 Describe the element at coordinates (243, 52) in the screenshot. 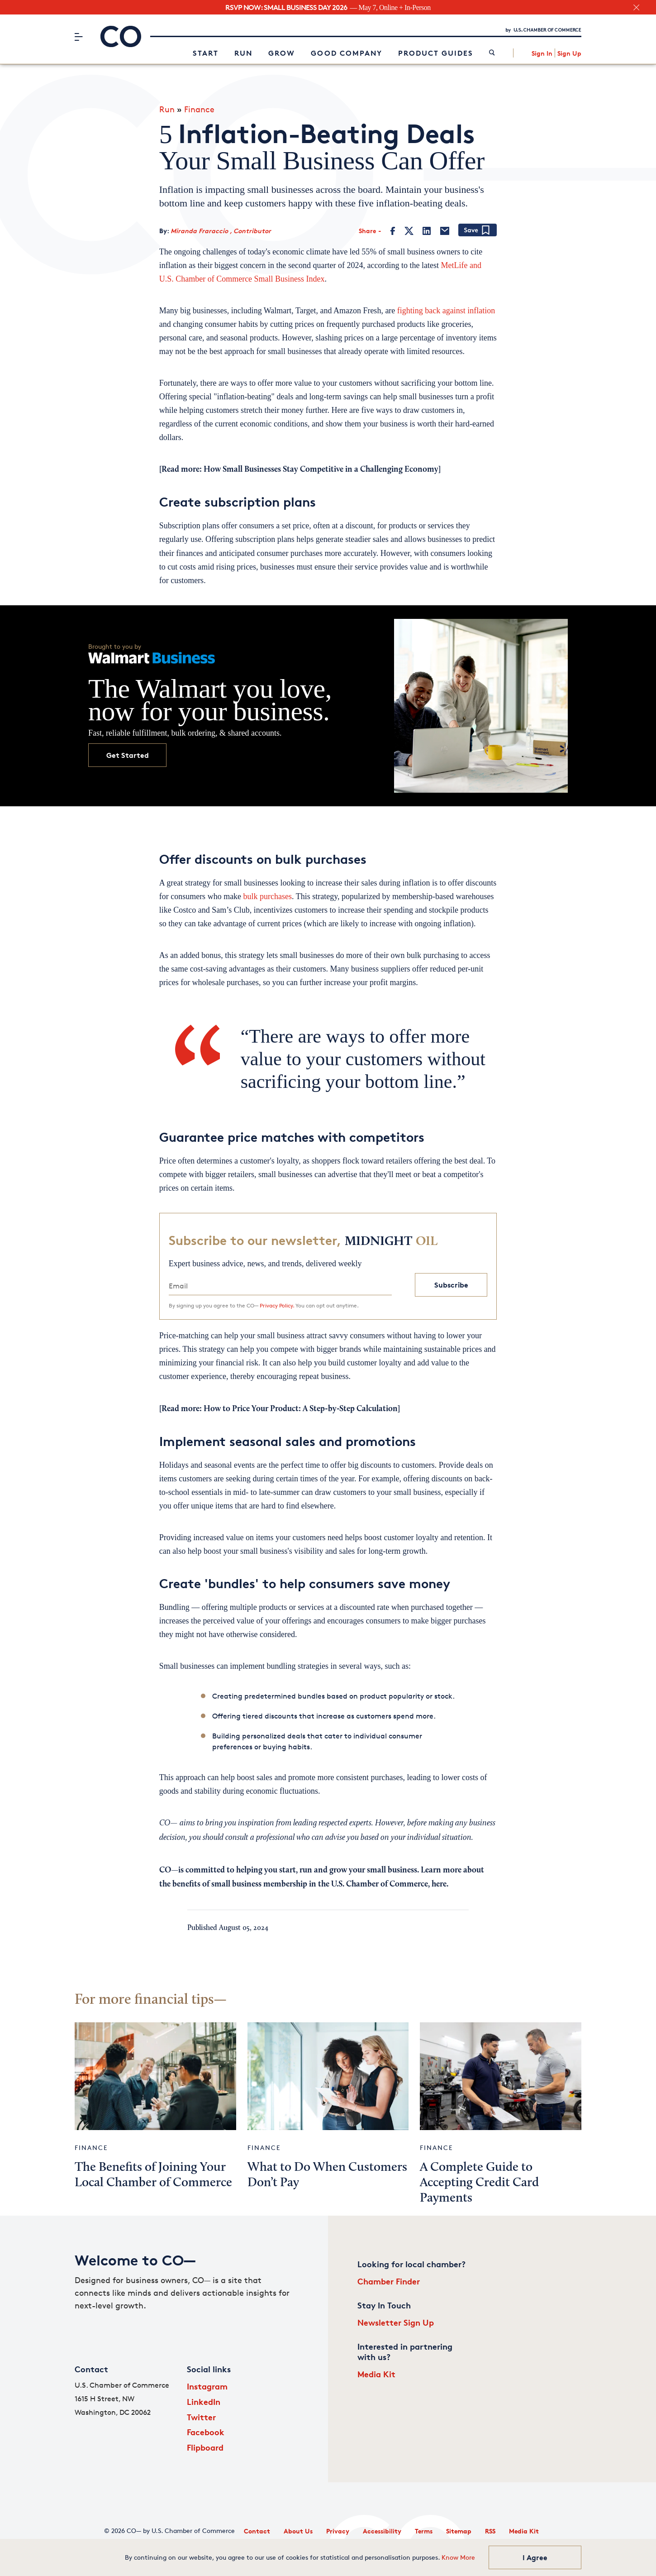

I see `Run` at that location.